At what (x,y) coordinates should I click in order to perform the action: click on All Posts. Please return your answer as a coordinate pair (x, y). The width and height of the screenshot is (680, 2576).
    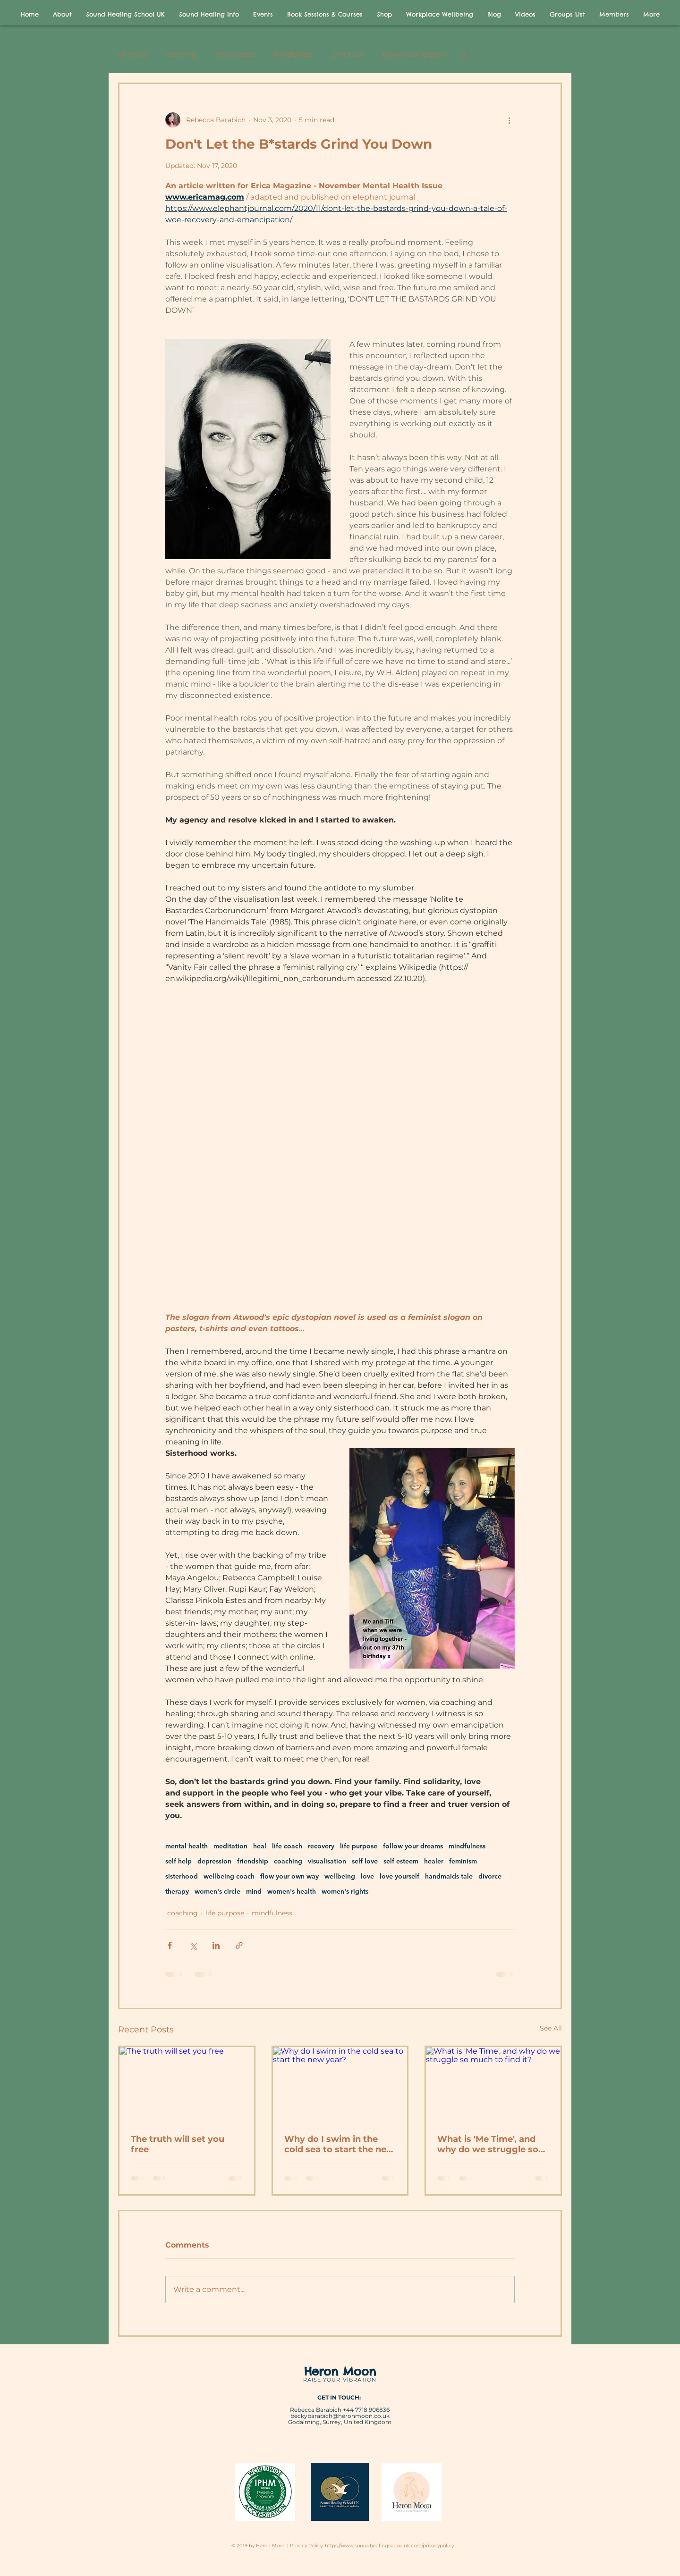
    Looking at the image, I should click on (132, 54).